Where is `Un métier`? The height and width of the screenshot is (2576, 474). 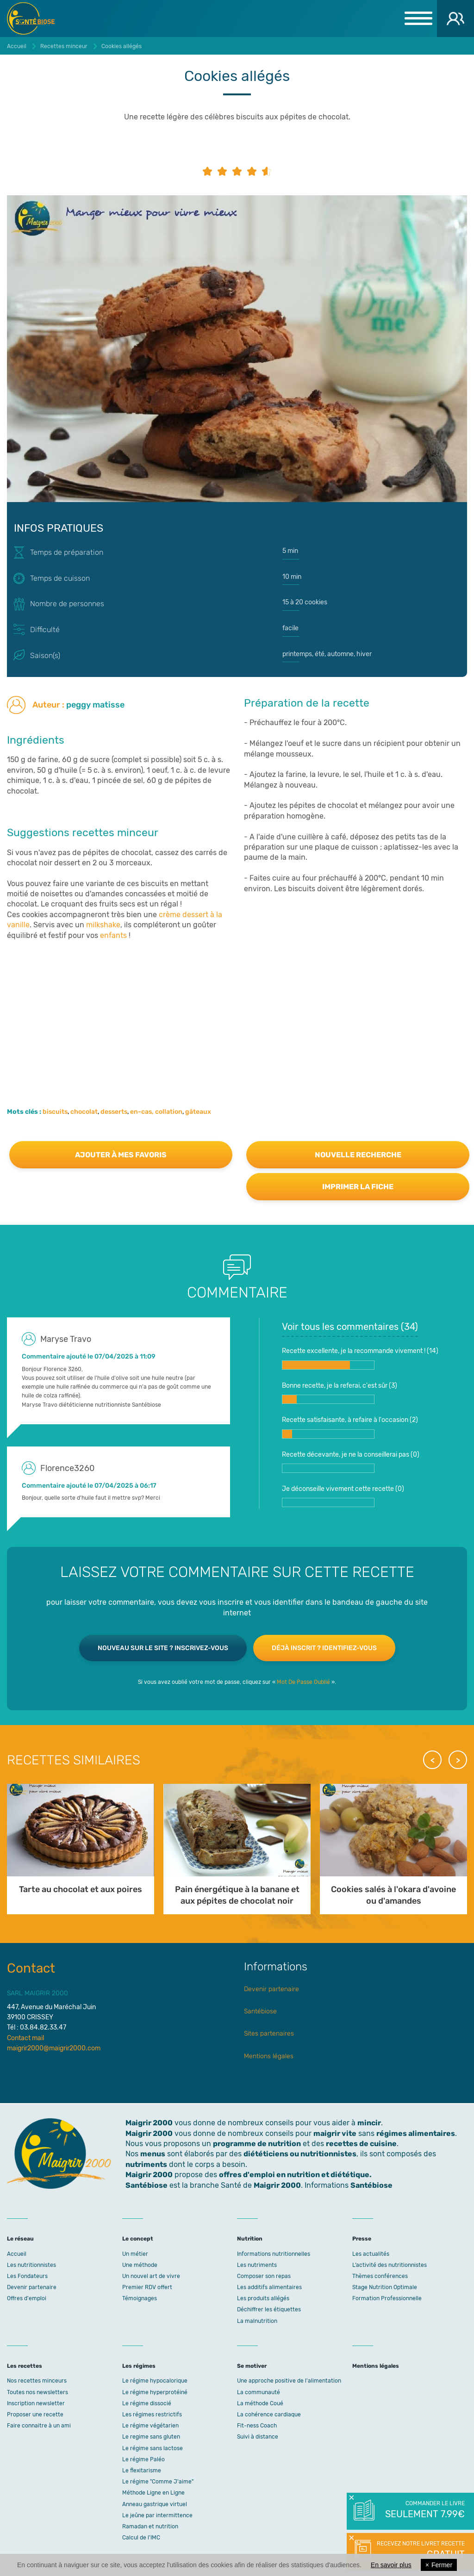 Un métier is located at coordinates (135, 2254).